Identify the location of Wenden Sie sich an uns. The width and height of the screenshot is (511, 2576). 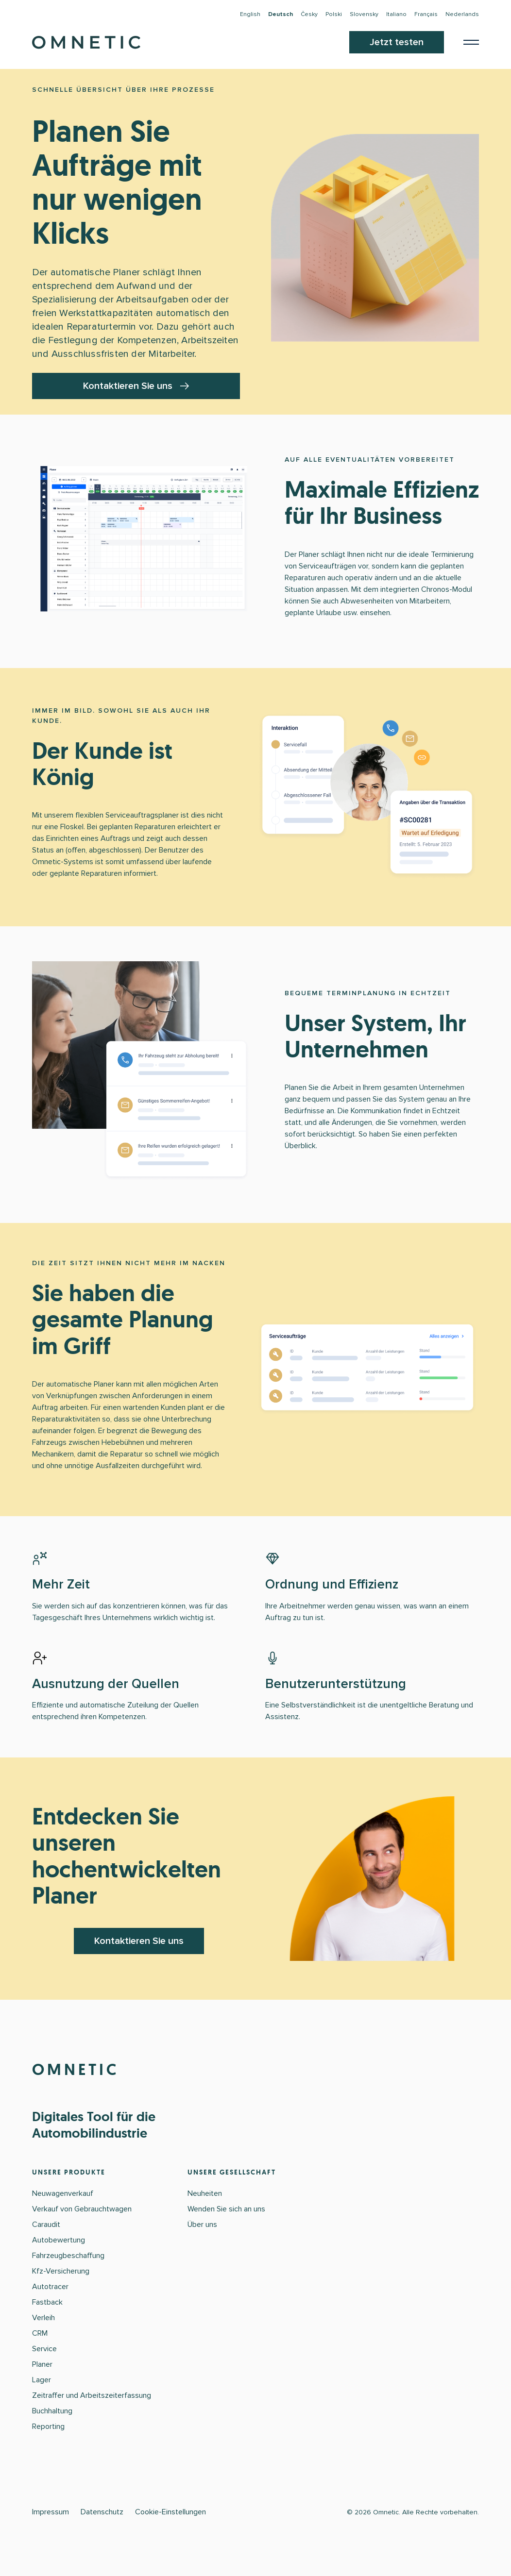
(226, 2209).